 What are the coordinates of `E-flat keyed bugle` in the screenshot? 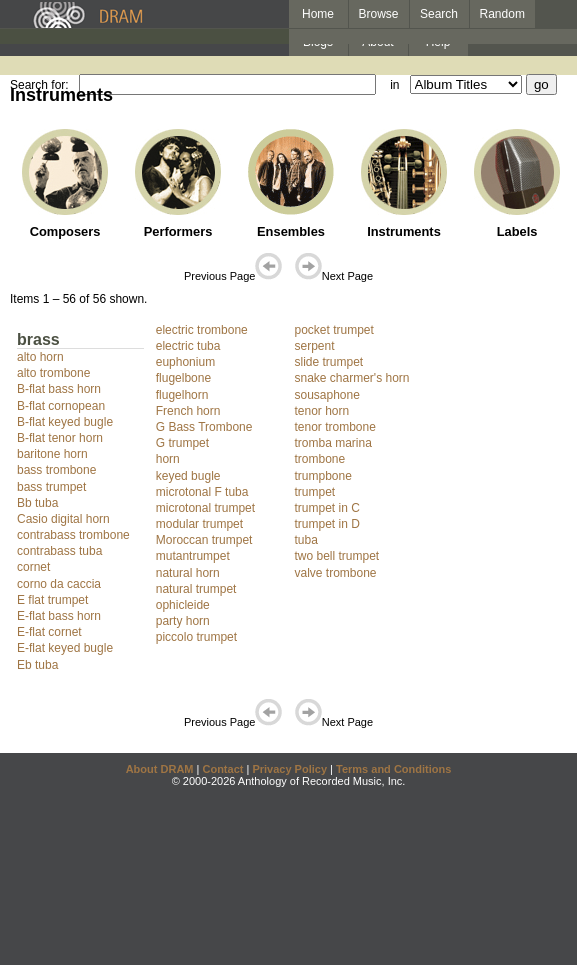 It's located at (65, 648).